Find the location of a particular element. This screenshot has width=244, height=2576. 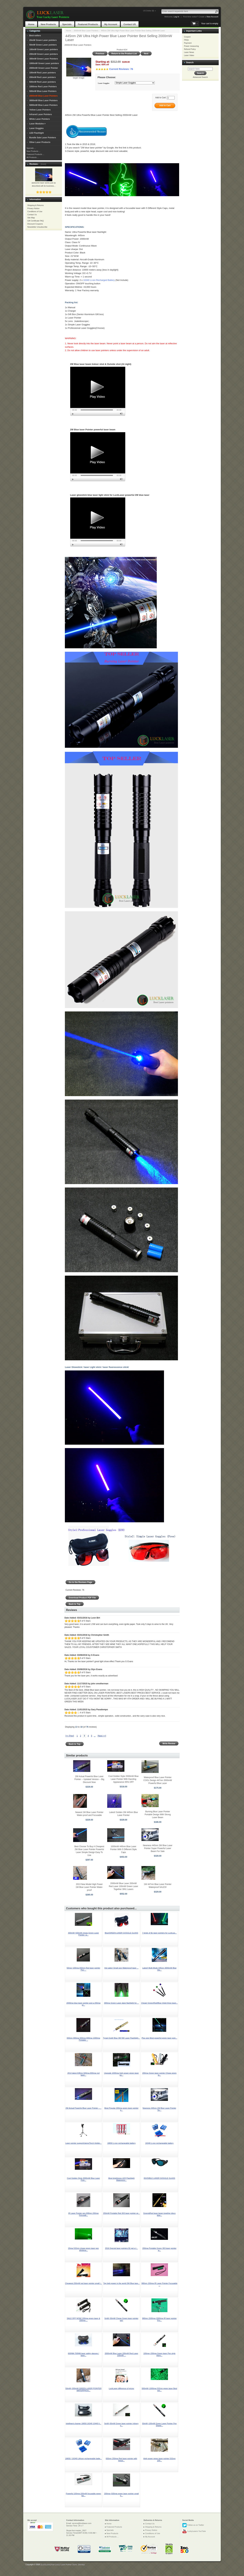

Latest! Multi Mode 445nm 3000mW Blue Hig... is located at coordinates (159, 1969).